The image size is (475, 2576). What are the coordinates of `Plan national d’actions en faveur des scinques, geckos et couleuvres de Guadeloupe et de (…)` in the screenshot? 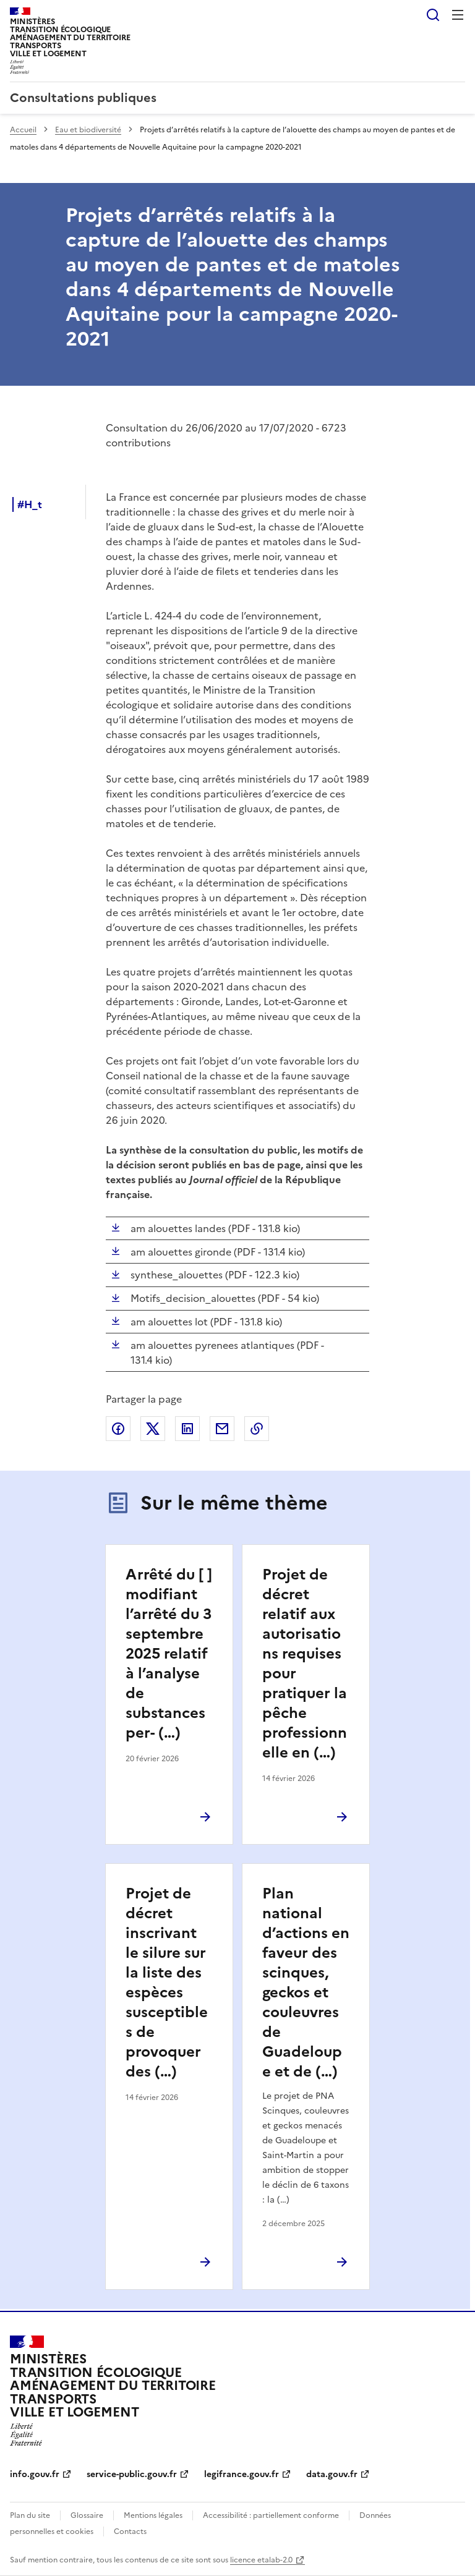 It's located at (305, 1982).